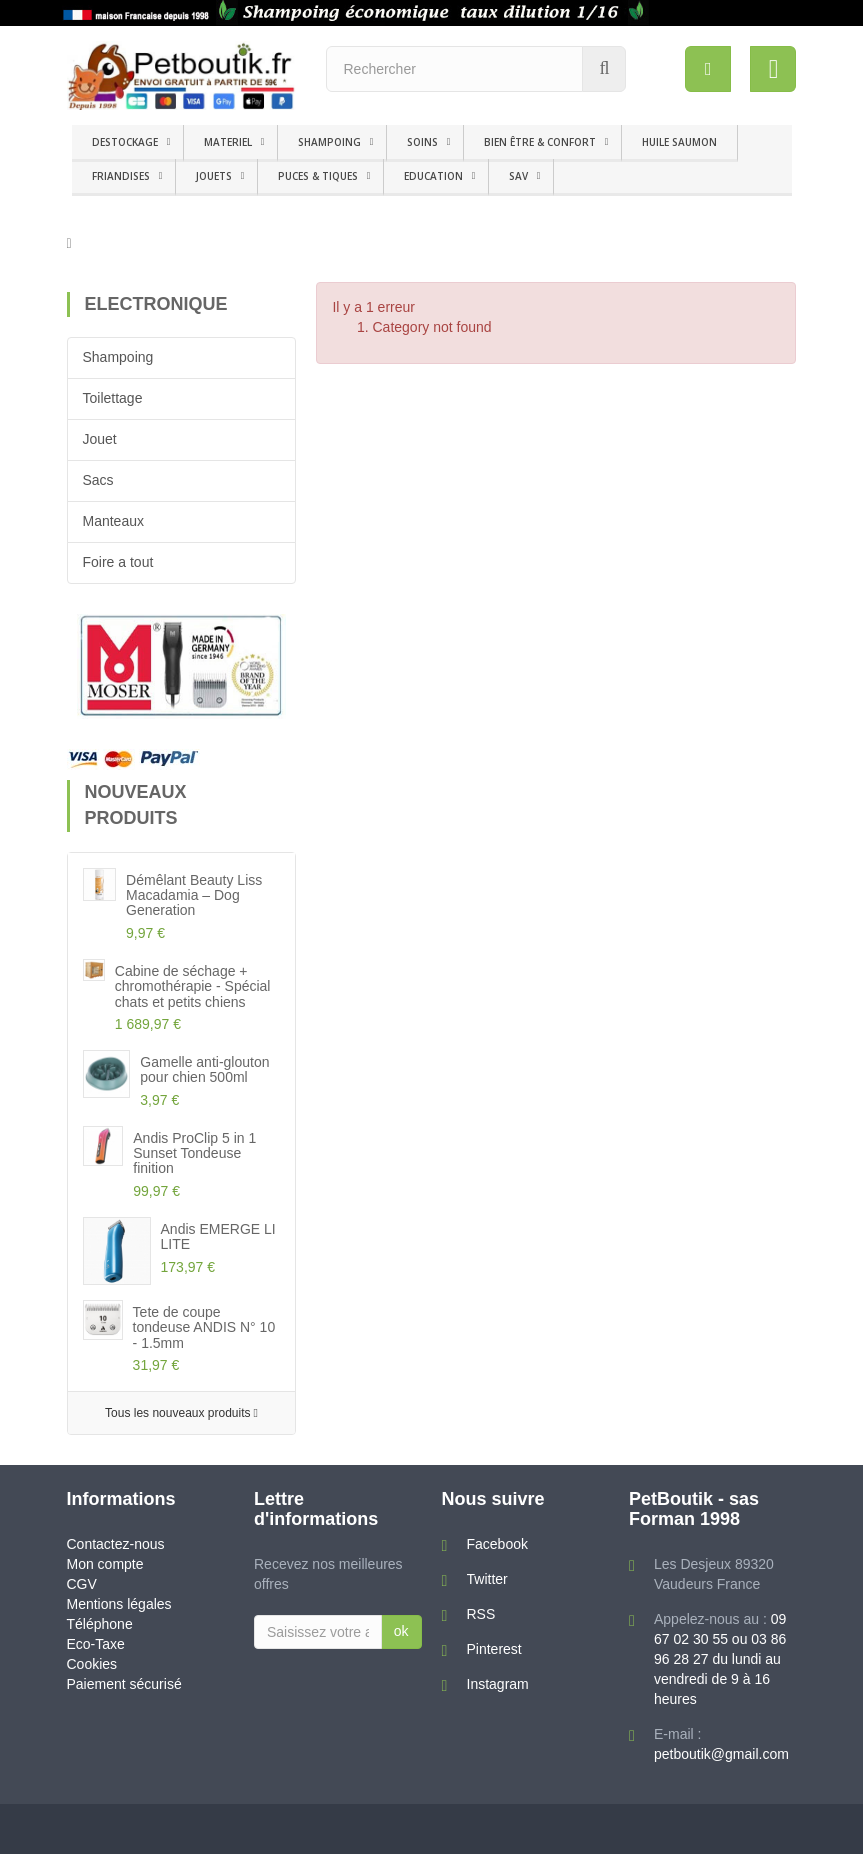  What do you see at coordinates (318, 176) in the screenshot?
I see `PUCES & TIQUES` at bounding box center [318, 176].